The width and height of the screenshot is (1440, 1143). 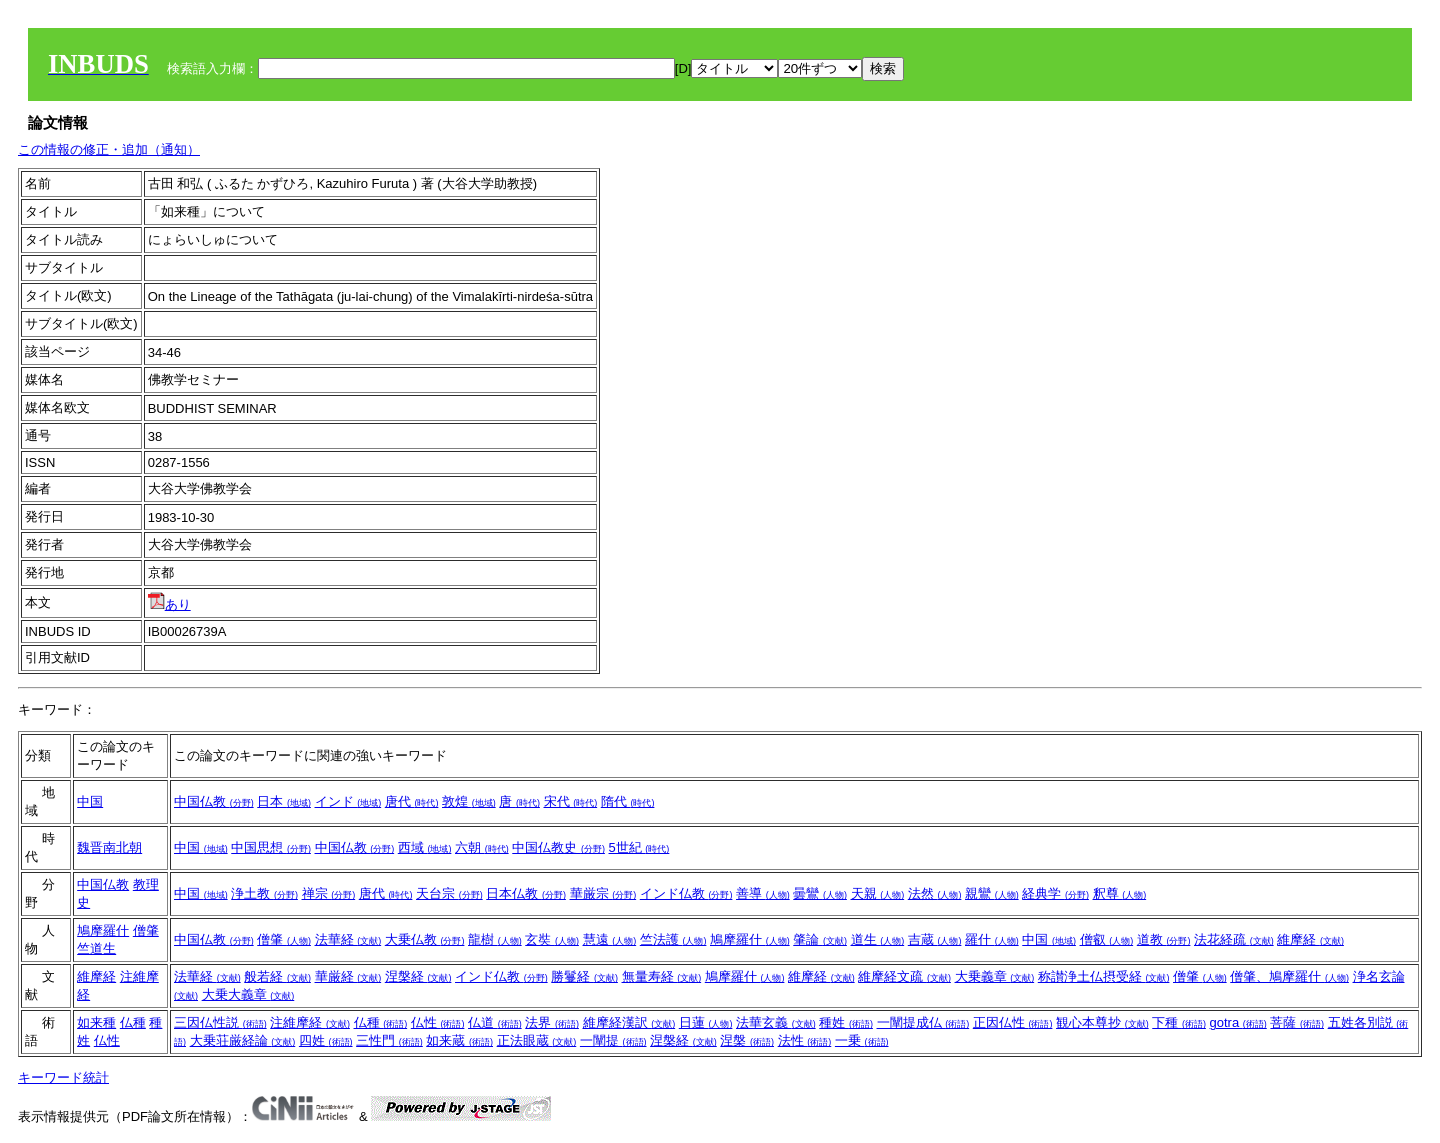 I want to click on 魏晋南北朝, so click(x=109, y=847).